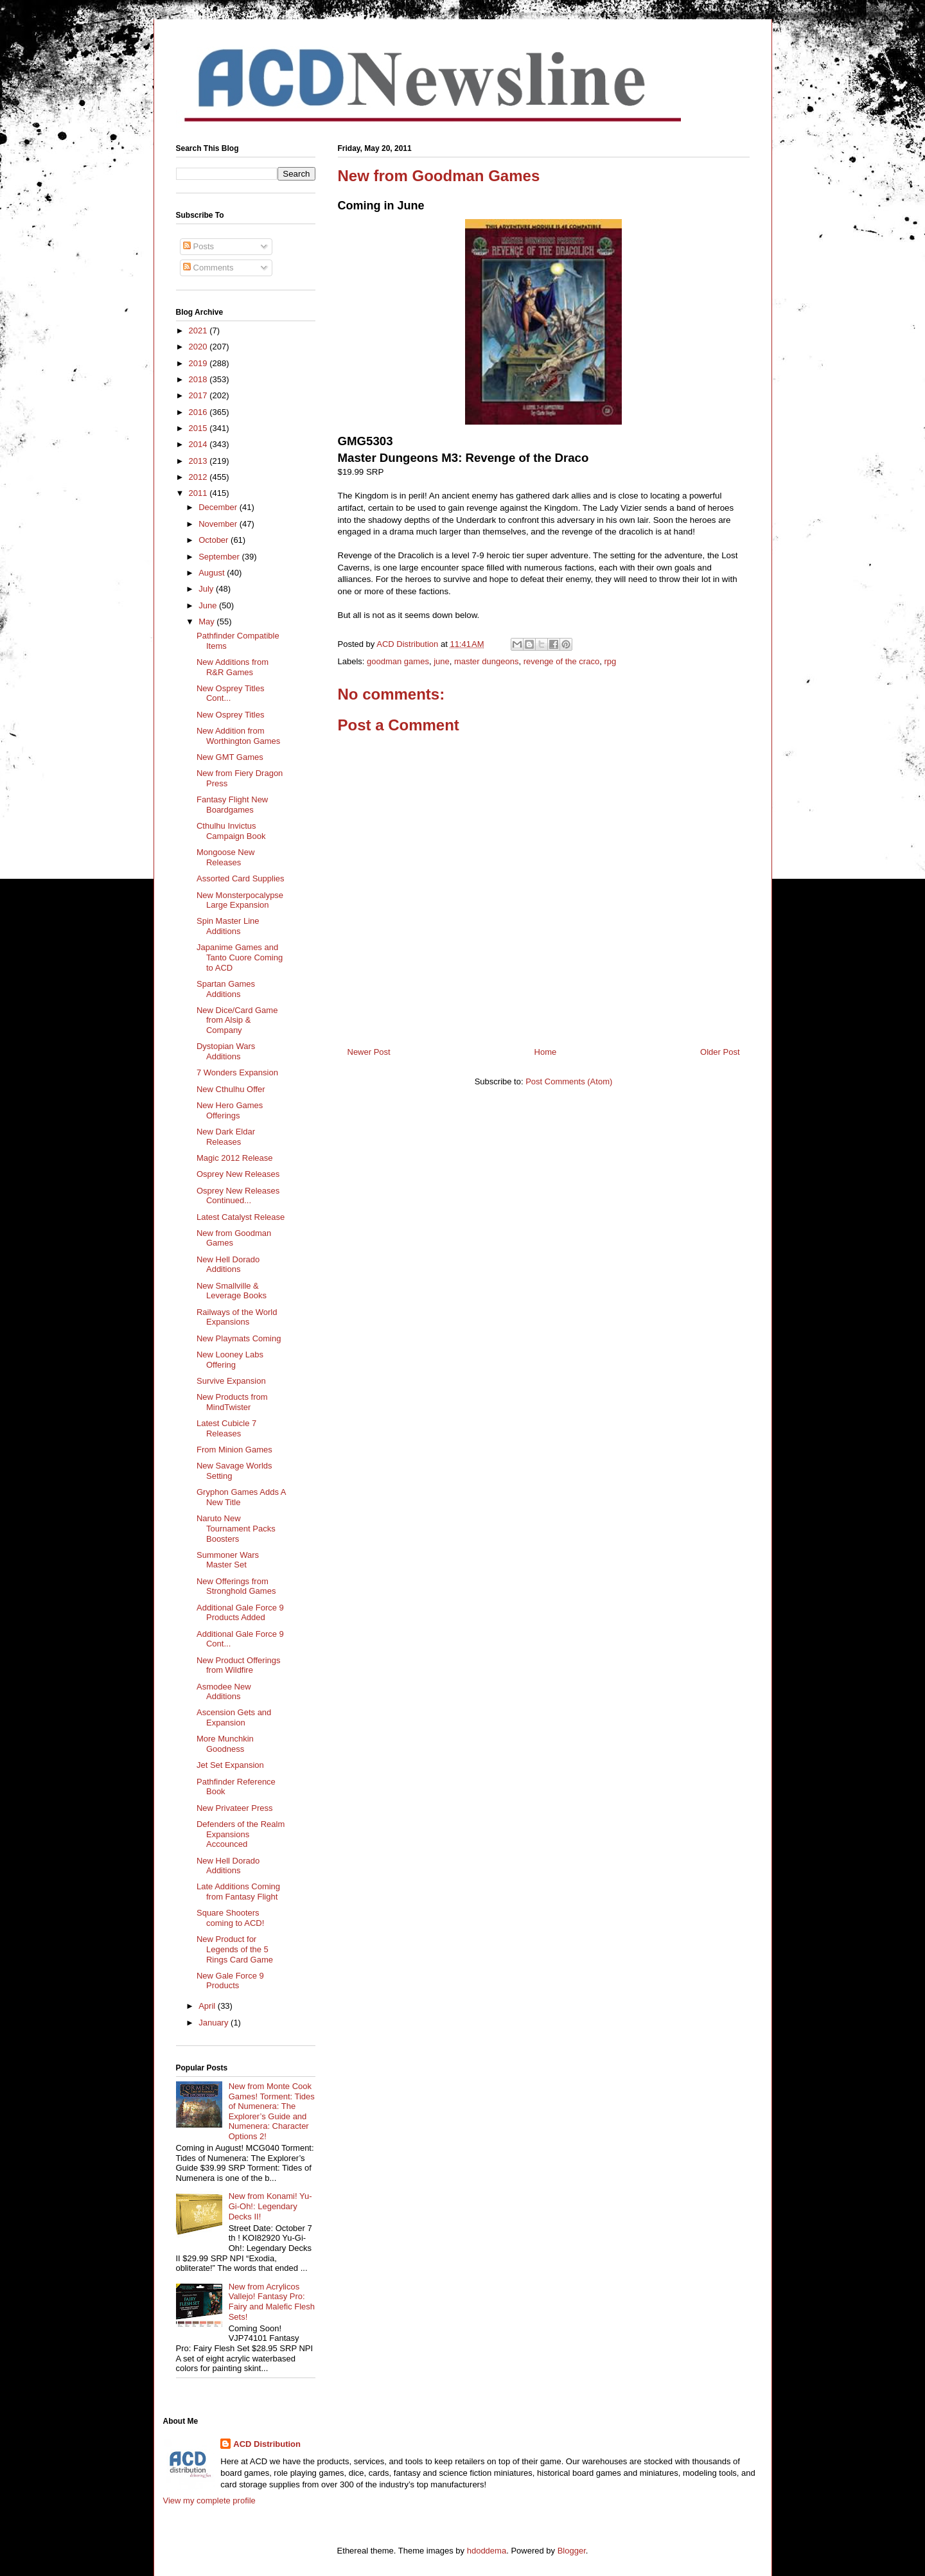 The height and width of the screenshot is (2576, 925). I want to click on July, so click(207, 589).